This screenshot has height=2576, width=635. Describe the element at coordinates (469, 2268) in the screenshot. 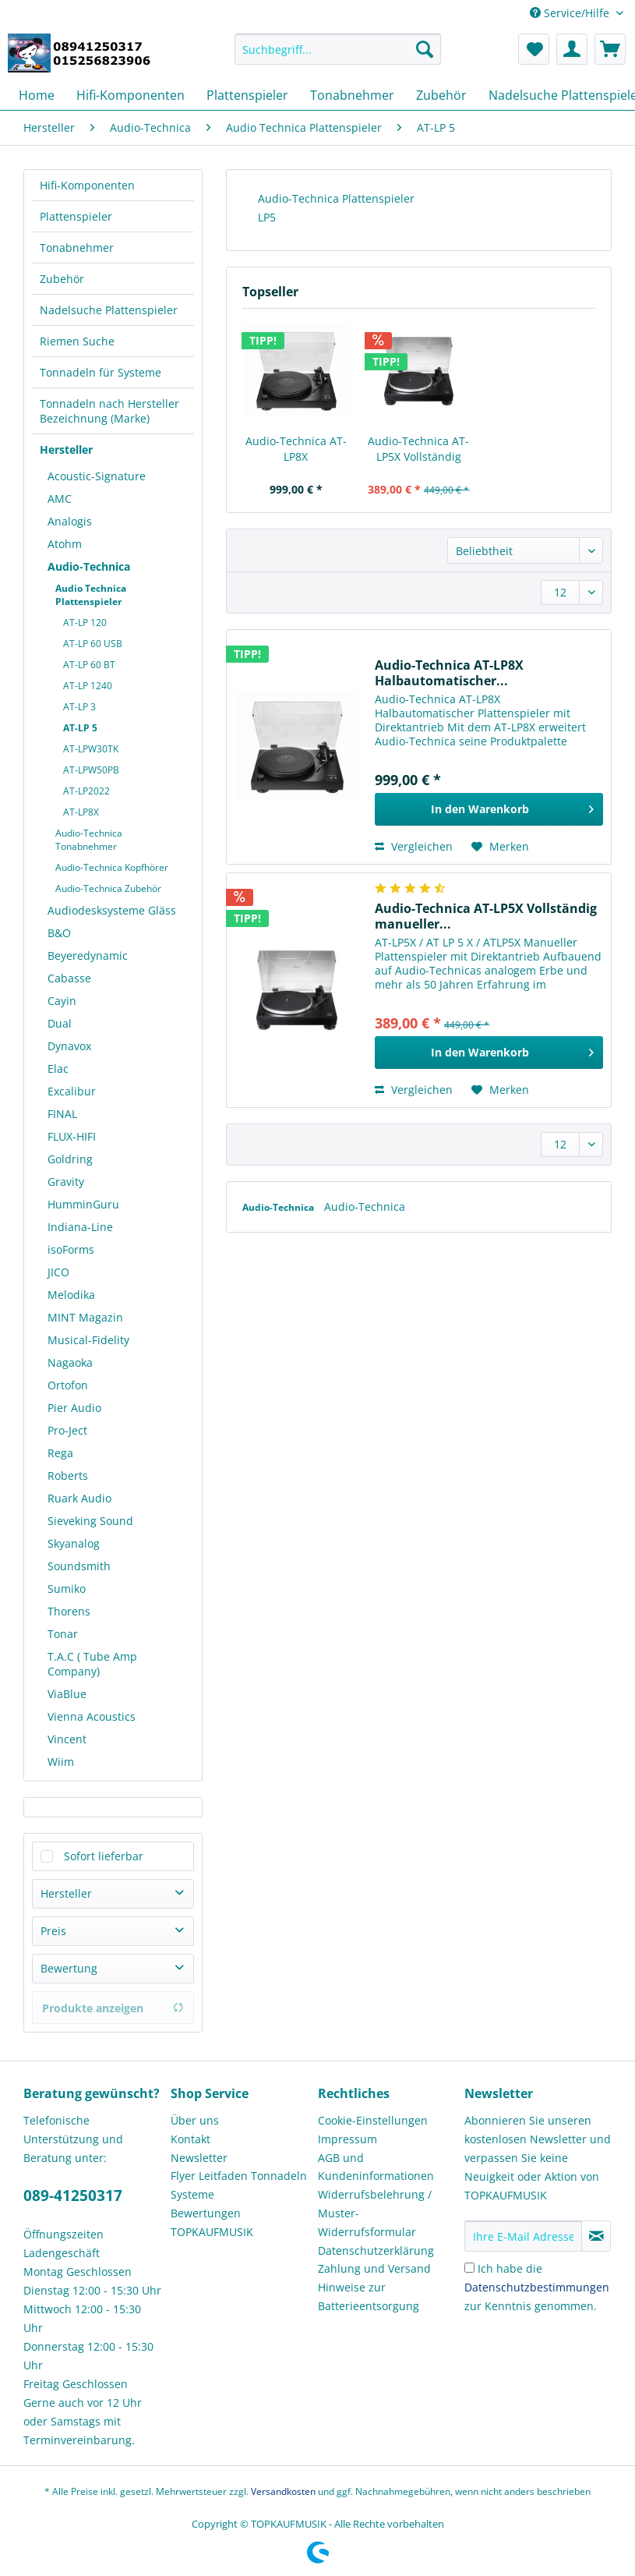

I see `[Ich habe die Datenschutzbestimmungen zur Kenntnis genommen.]` at that location.